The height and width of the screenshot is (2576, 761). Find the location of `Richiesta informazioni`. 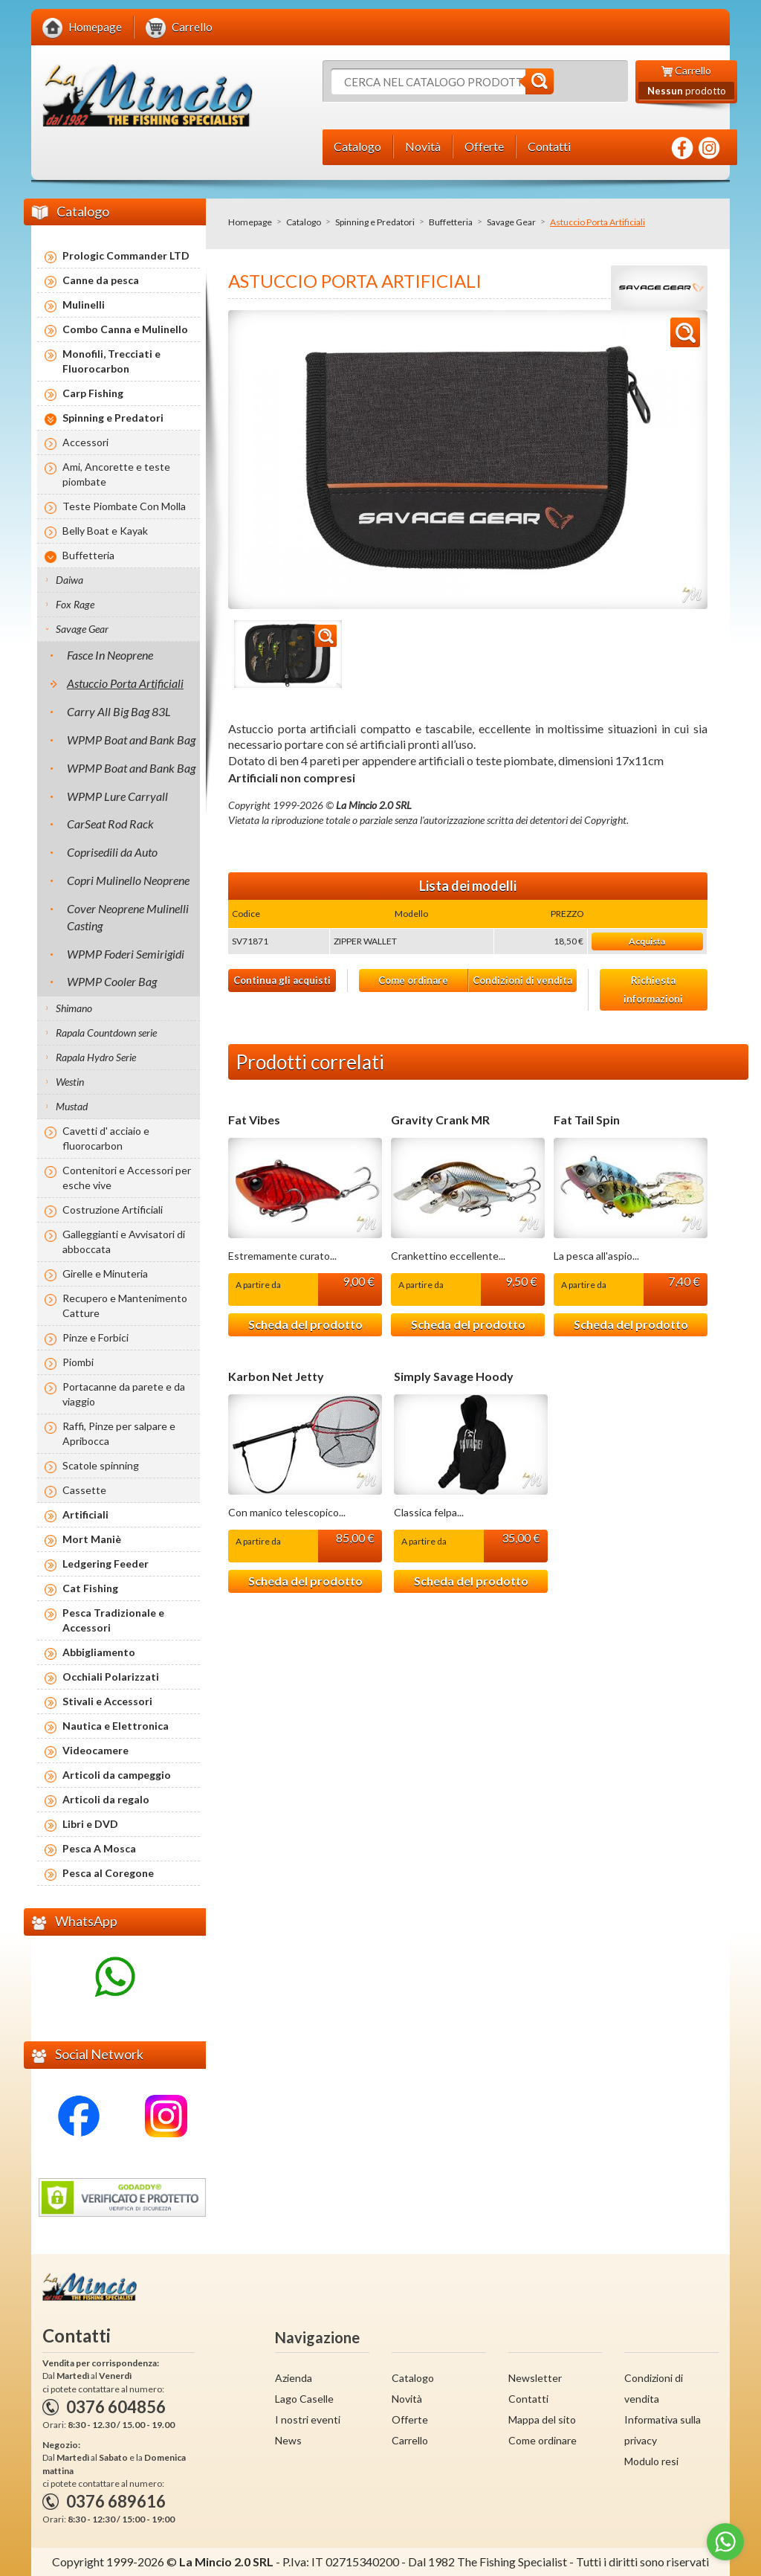

Richiesta informazioni is located at coordinates (653, 989).